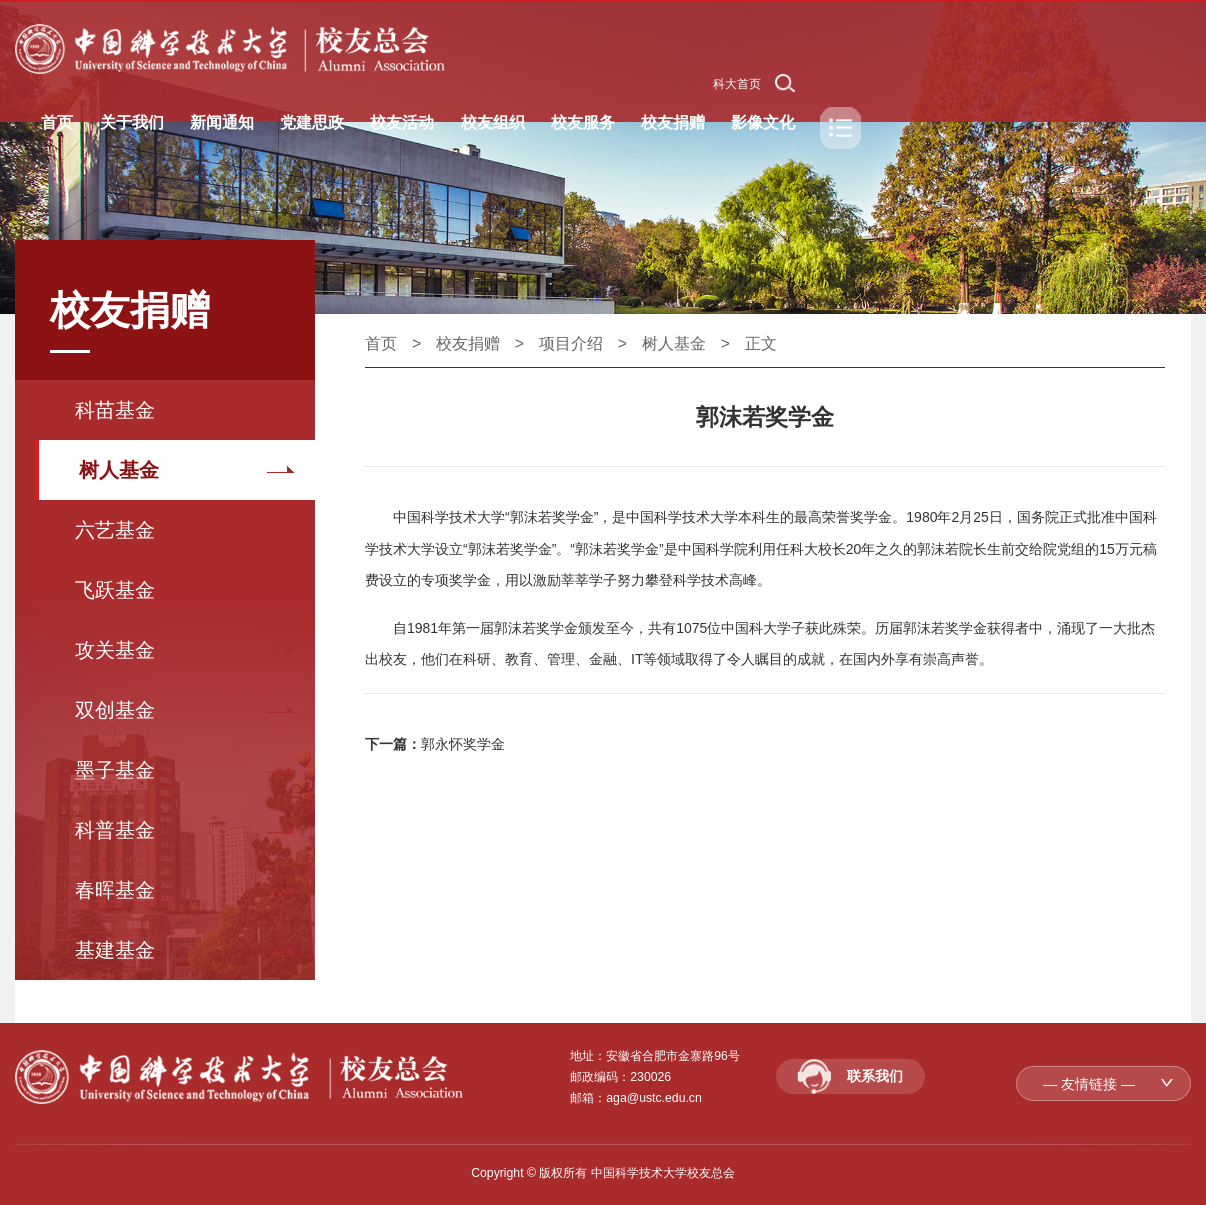 The height and width of the screenshot is (1205, 1206). I want to click on 基建基金, so click(115, 950).